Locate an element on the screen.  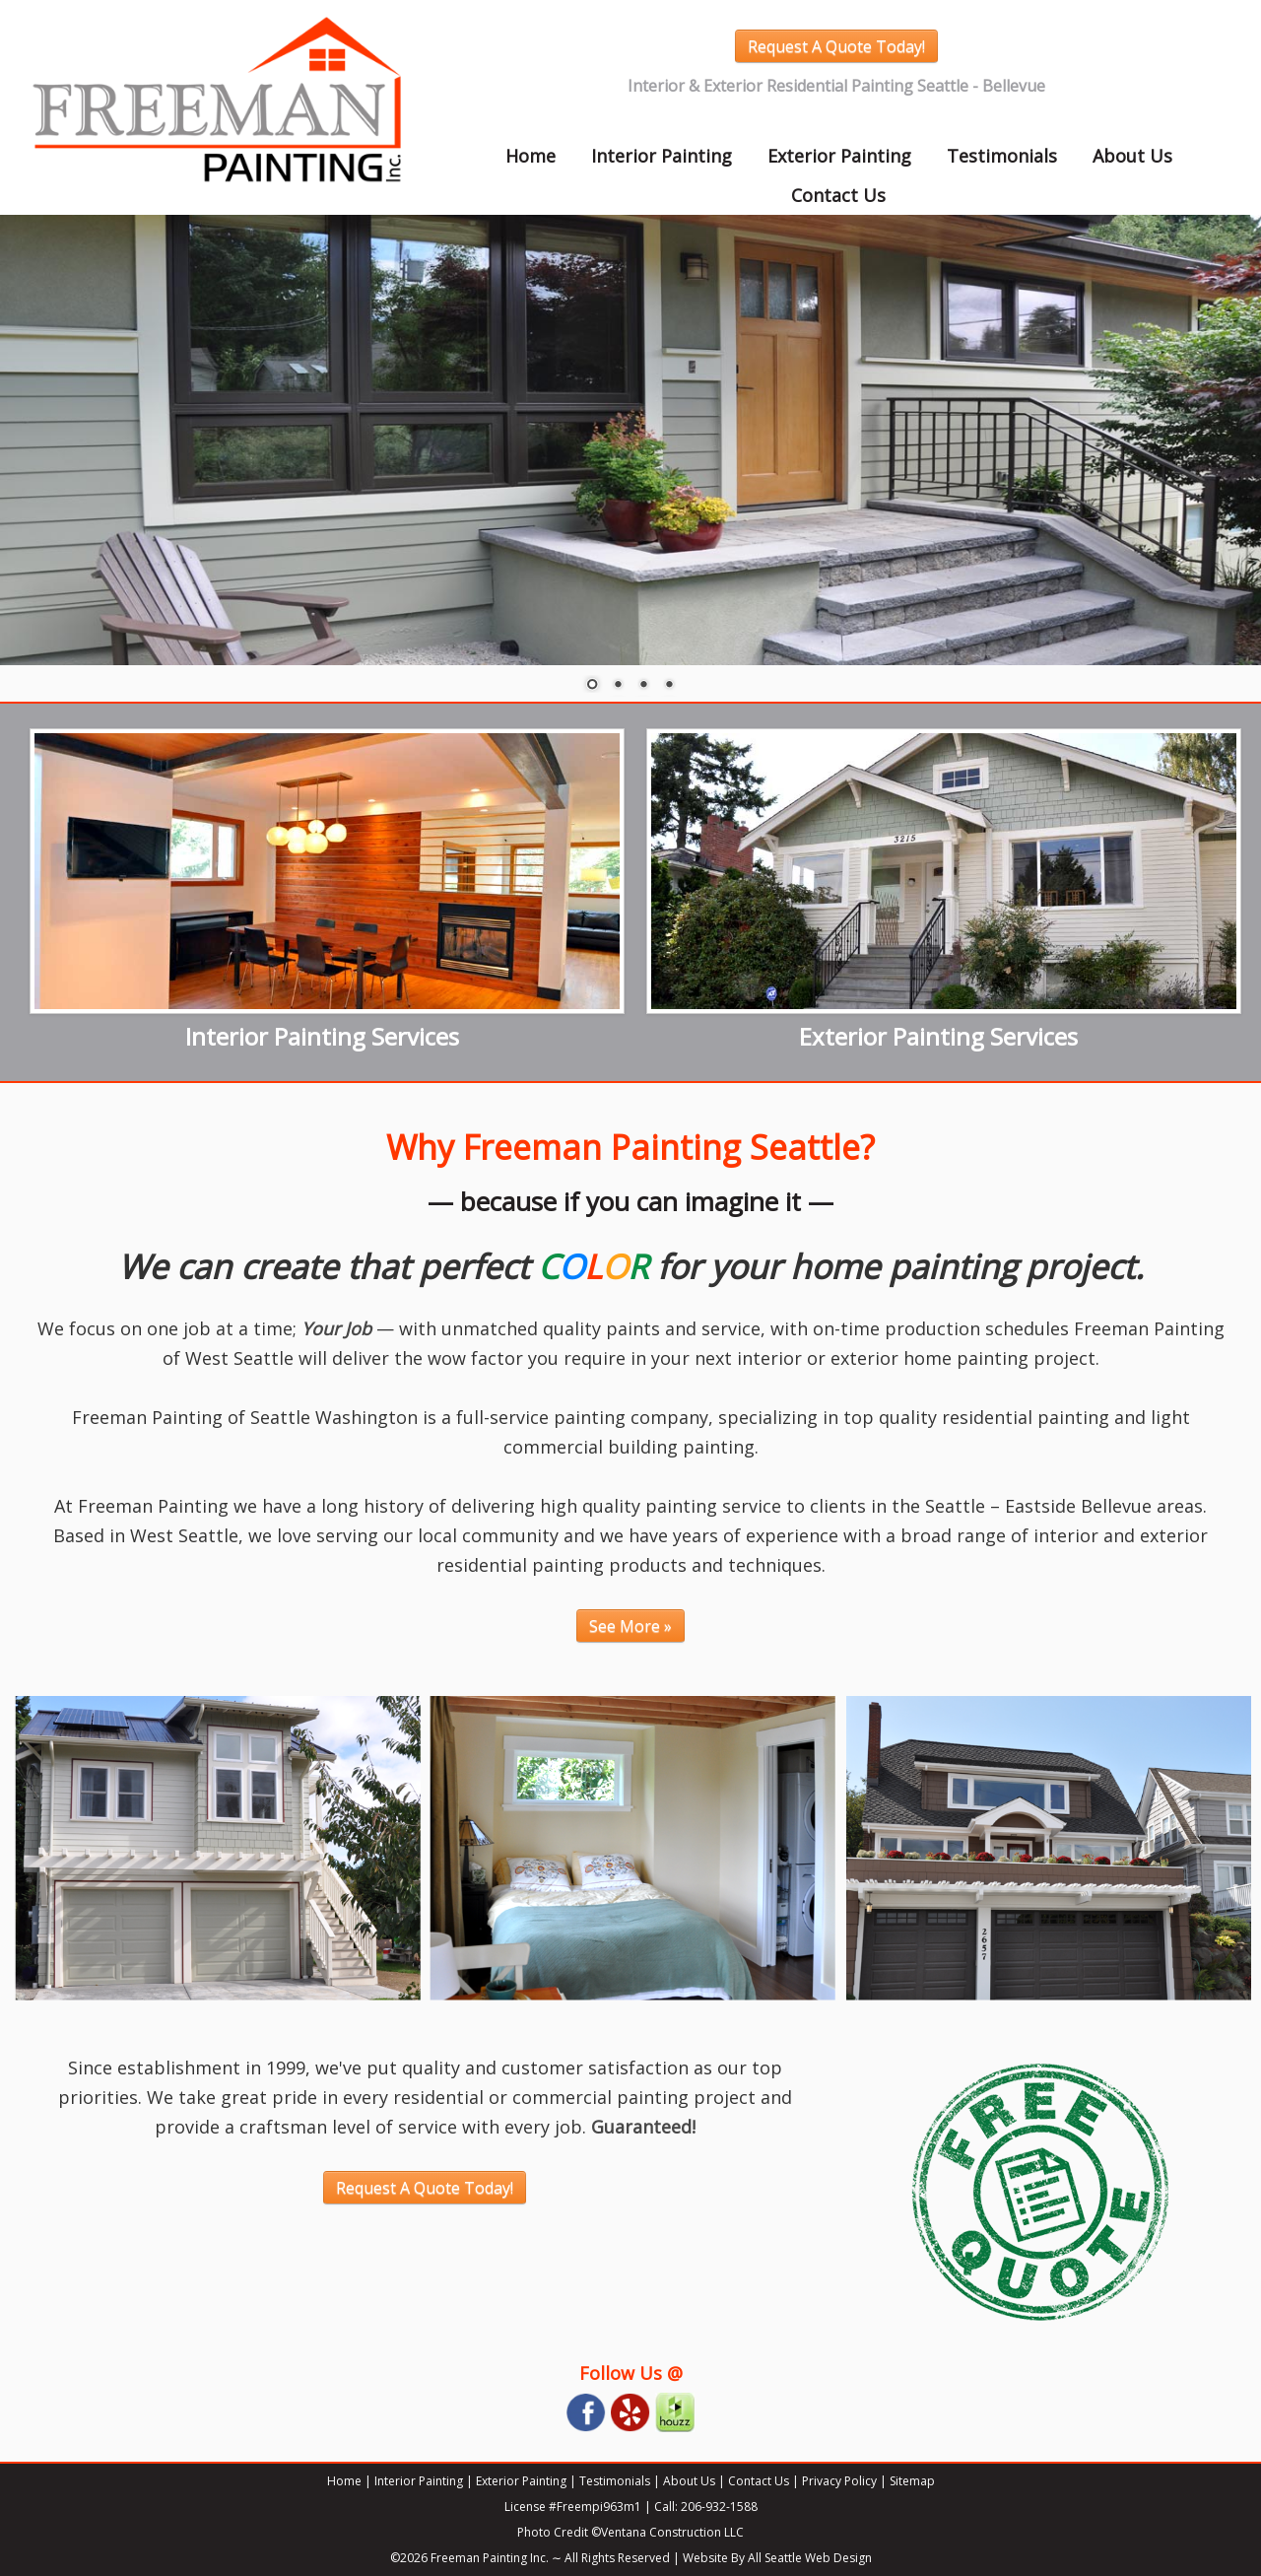
Sitemap is located at coordinates (912, 2481).